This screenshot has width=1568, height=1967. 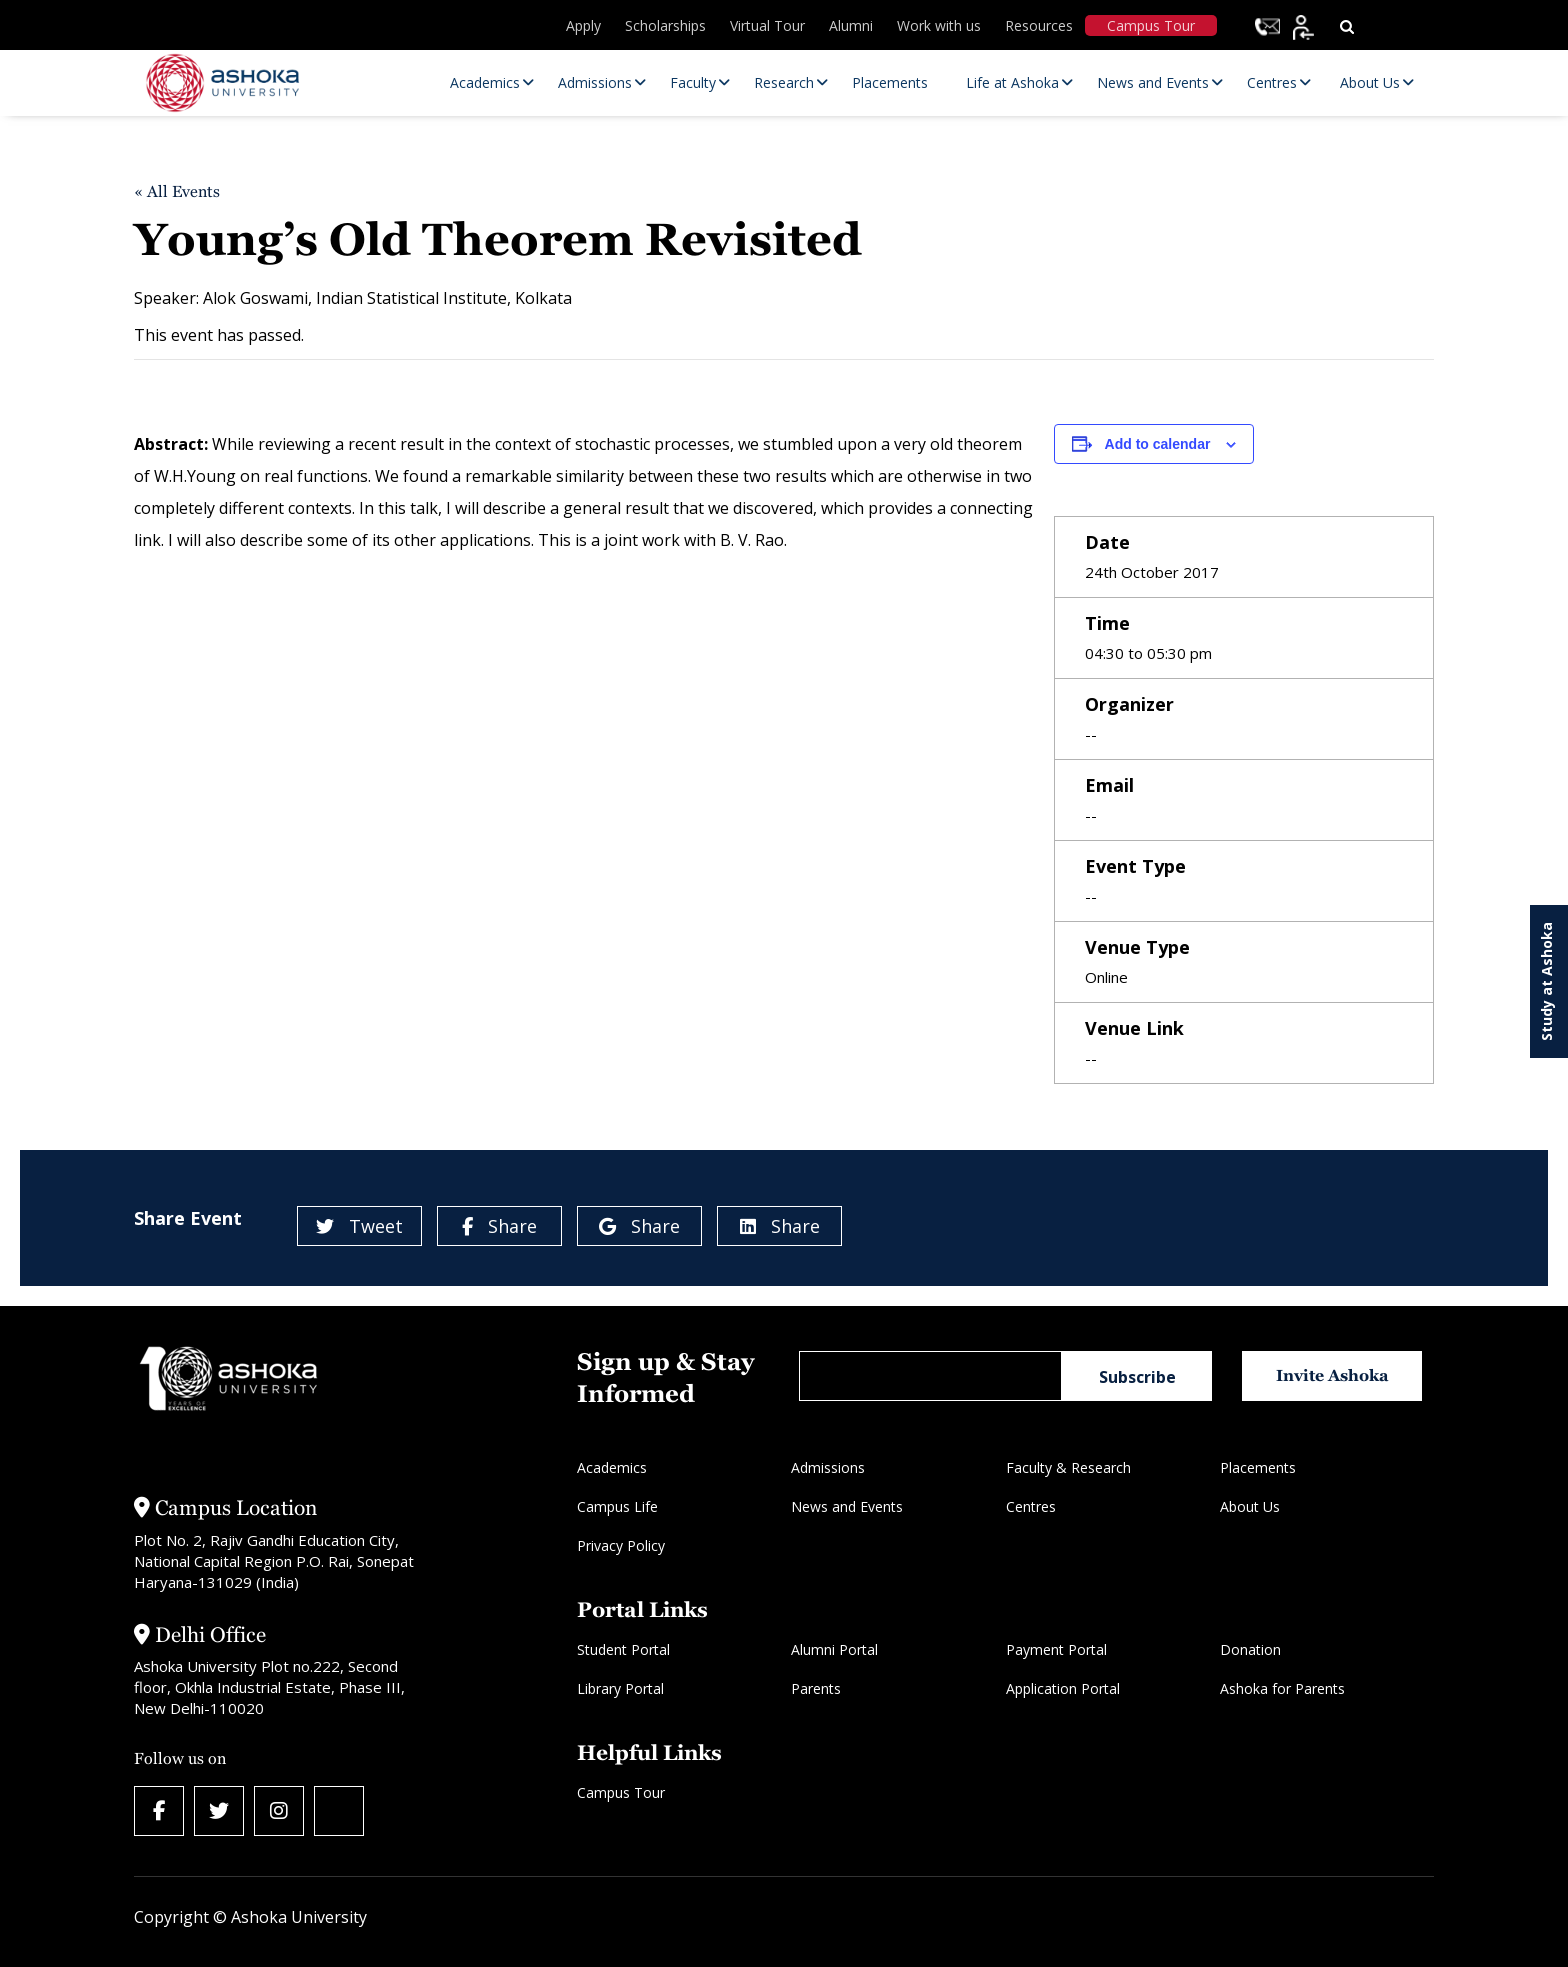 What do you see at coordinates (499, 1226) in the screenshot?
I see `Share` at bounding box center [499, 1226].